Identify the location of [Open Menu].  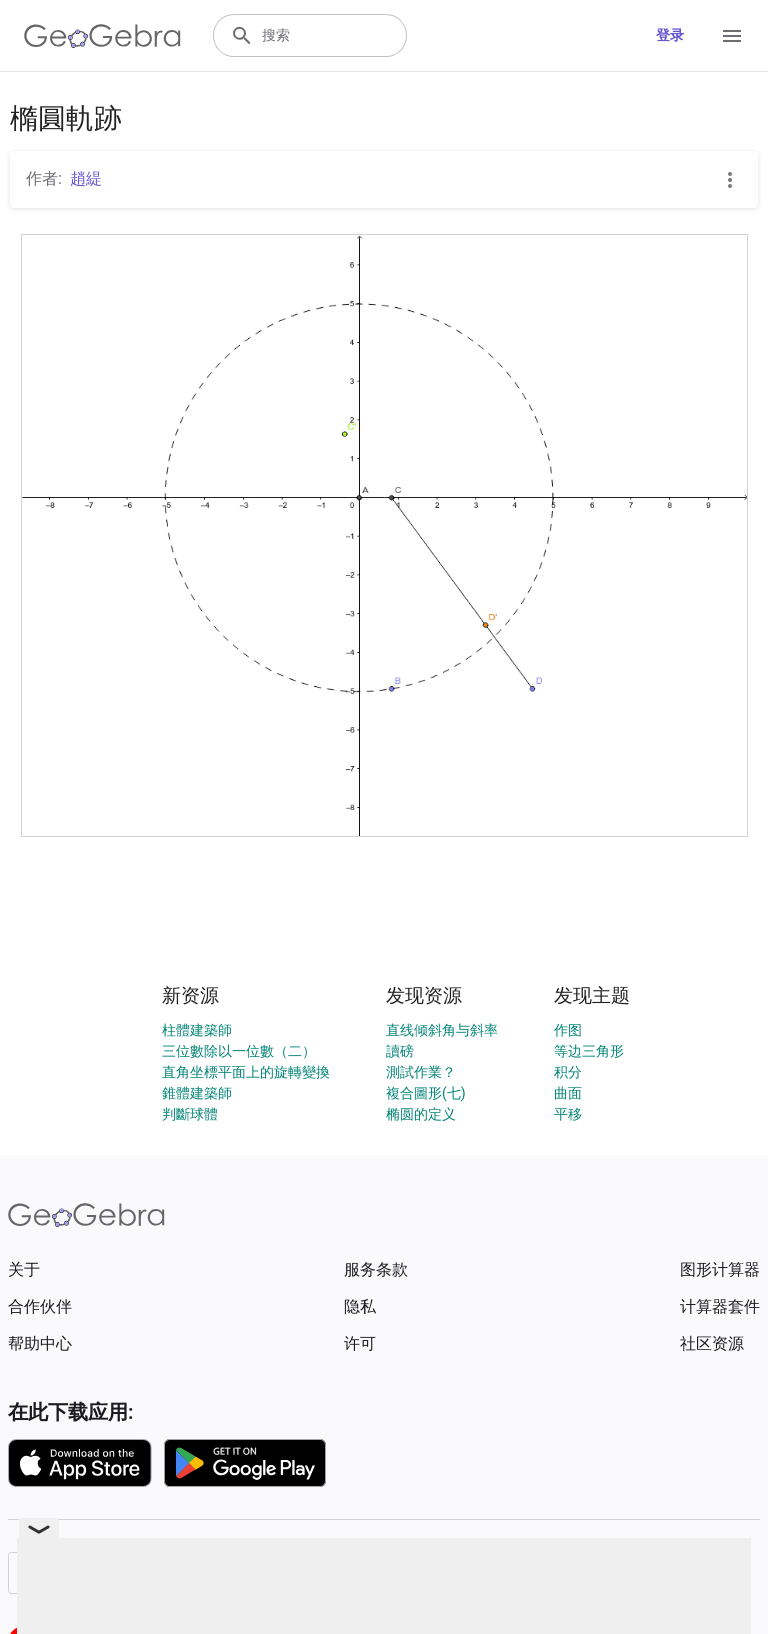
(732, 36).